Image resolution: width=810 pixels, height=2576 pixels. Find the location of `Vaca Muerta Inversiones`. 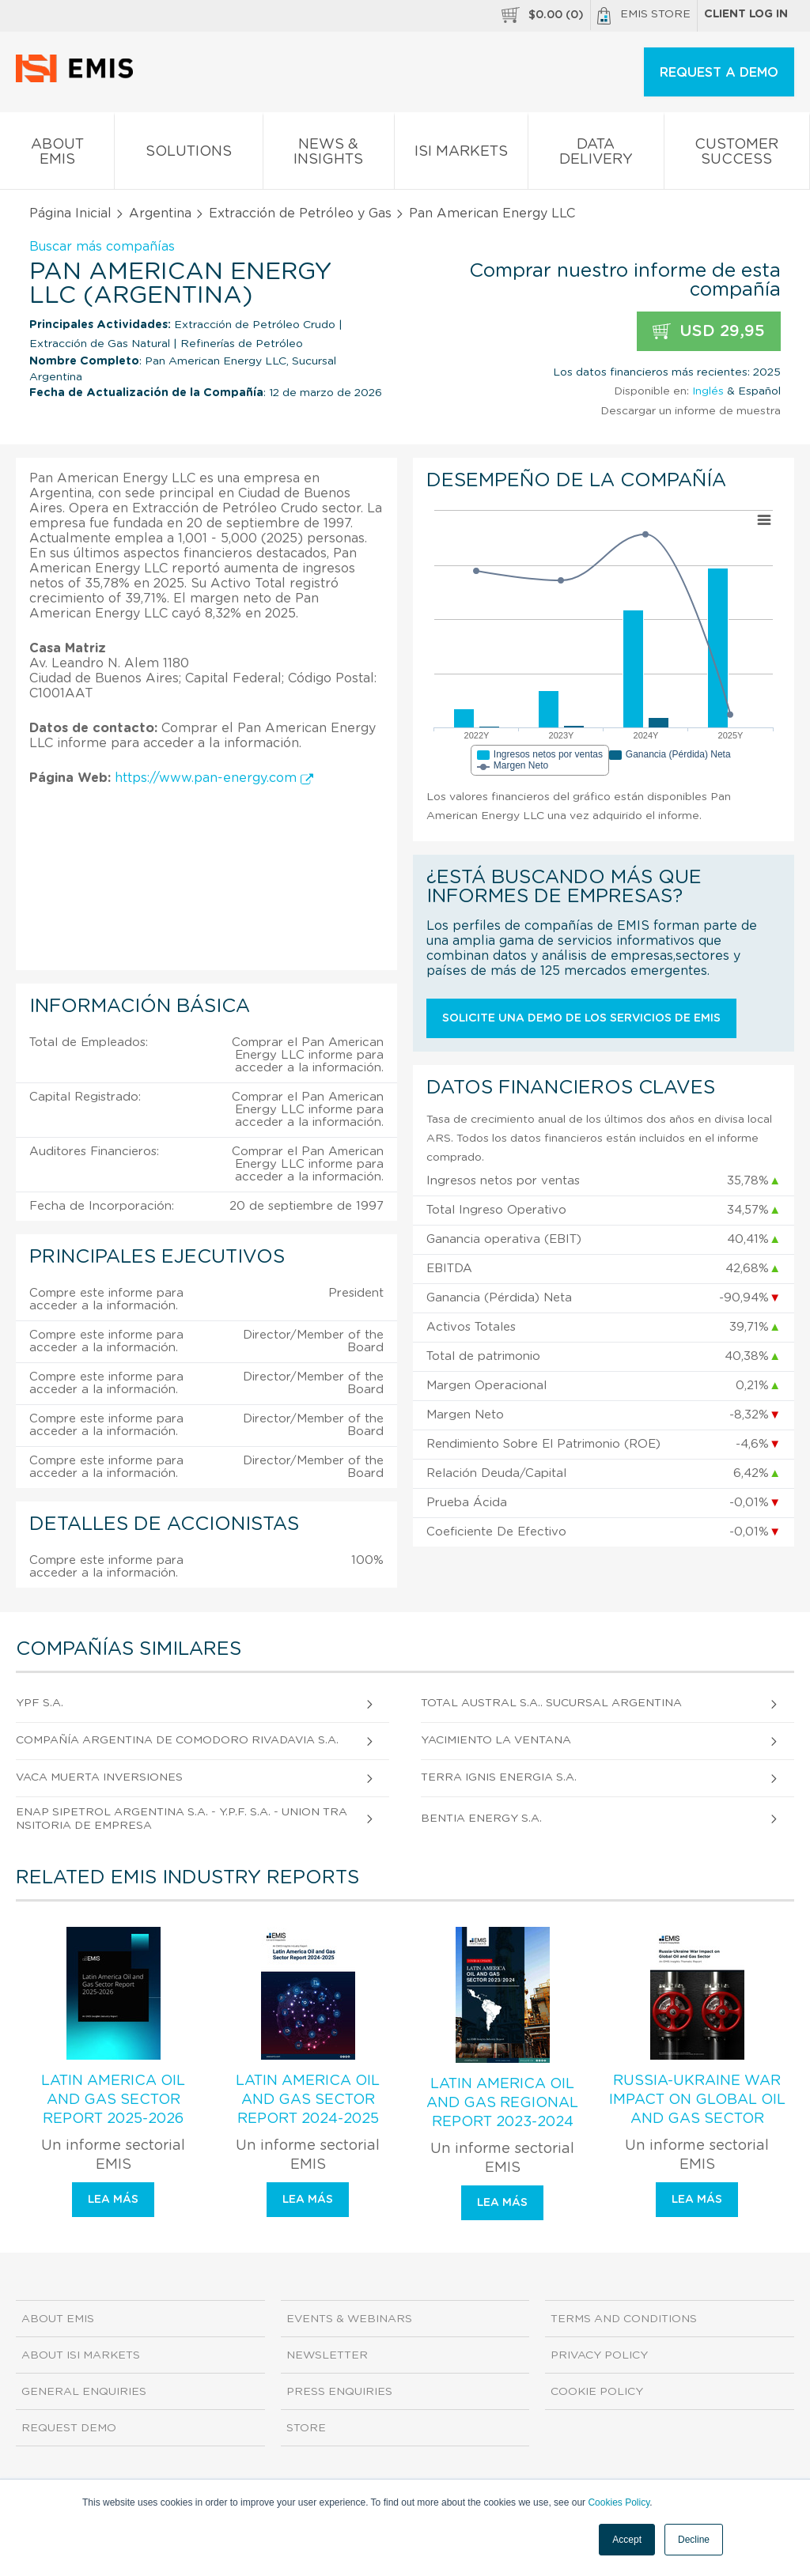

Vaca Muerta Inversiones is located at coordinates (99, 1777).